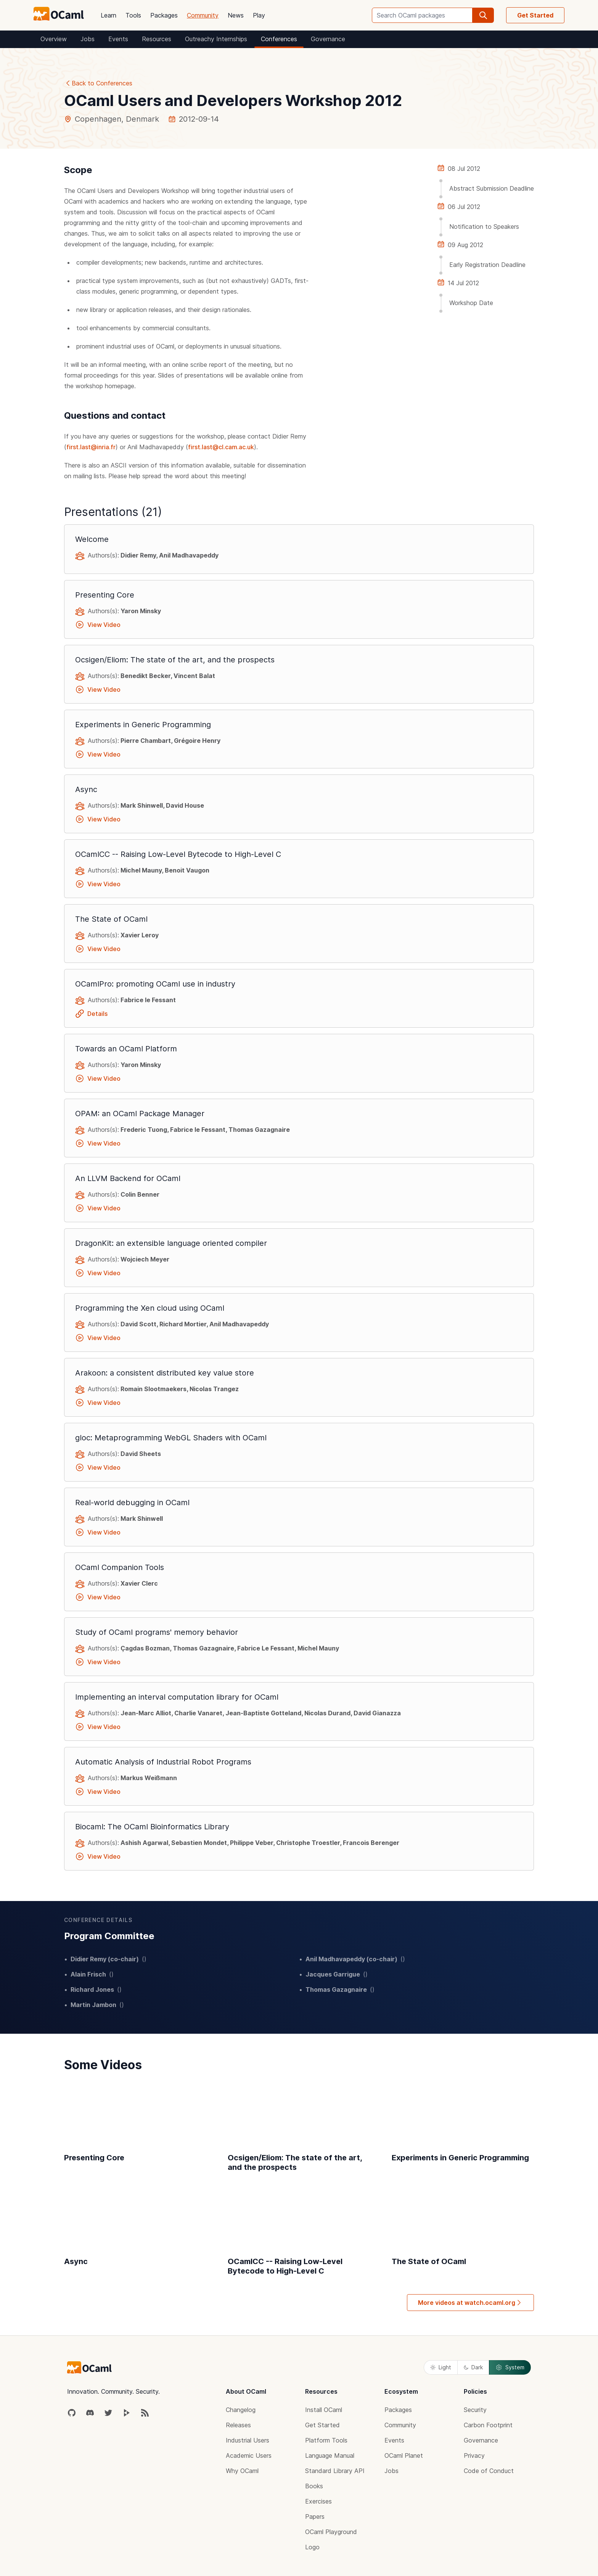 The image size is (598, 2576). Describe the element at coordinates (328, 39) in the screenshot. I see `Governance` at that location.